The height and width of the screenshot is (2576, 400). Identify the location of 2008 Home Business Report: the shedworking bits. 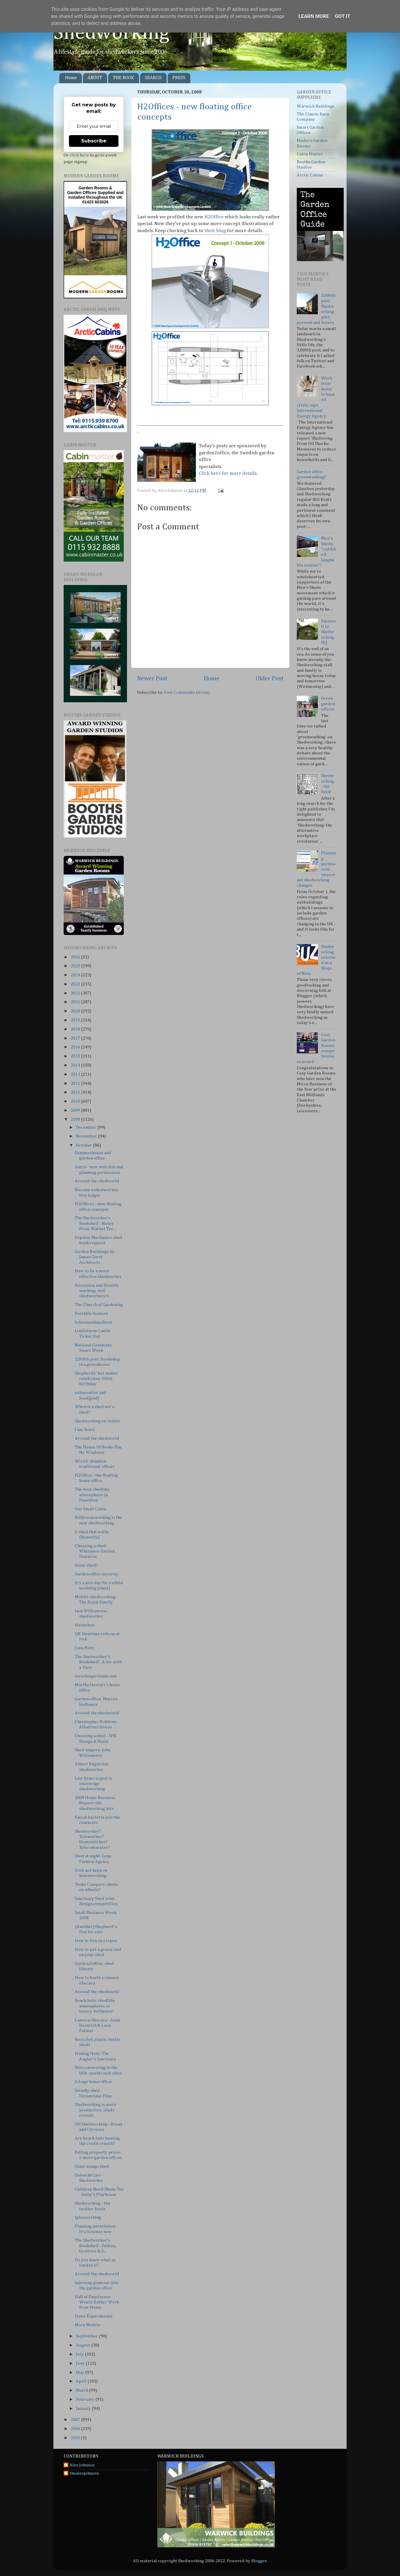
(95, 1803).